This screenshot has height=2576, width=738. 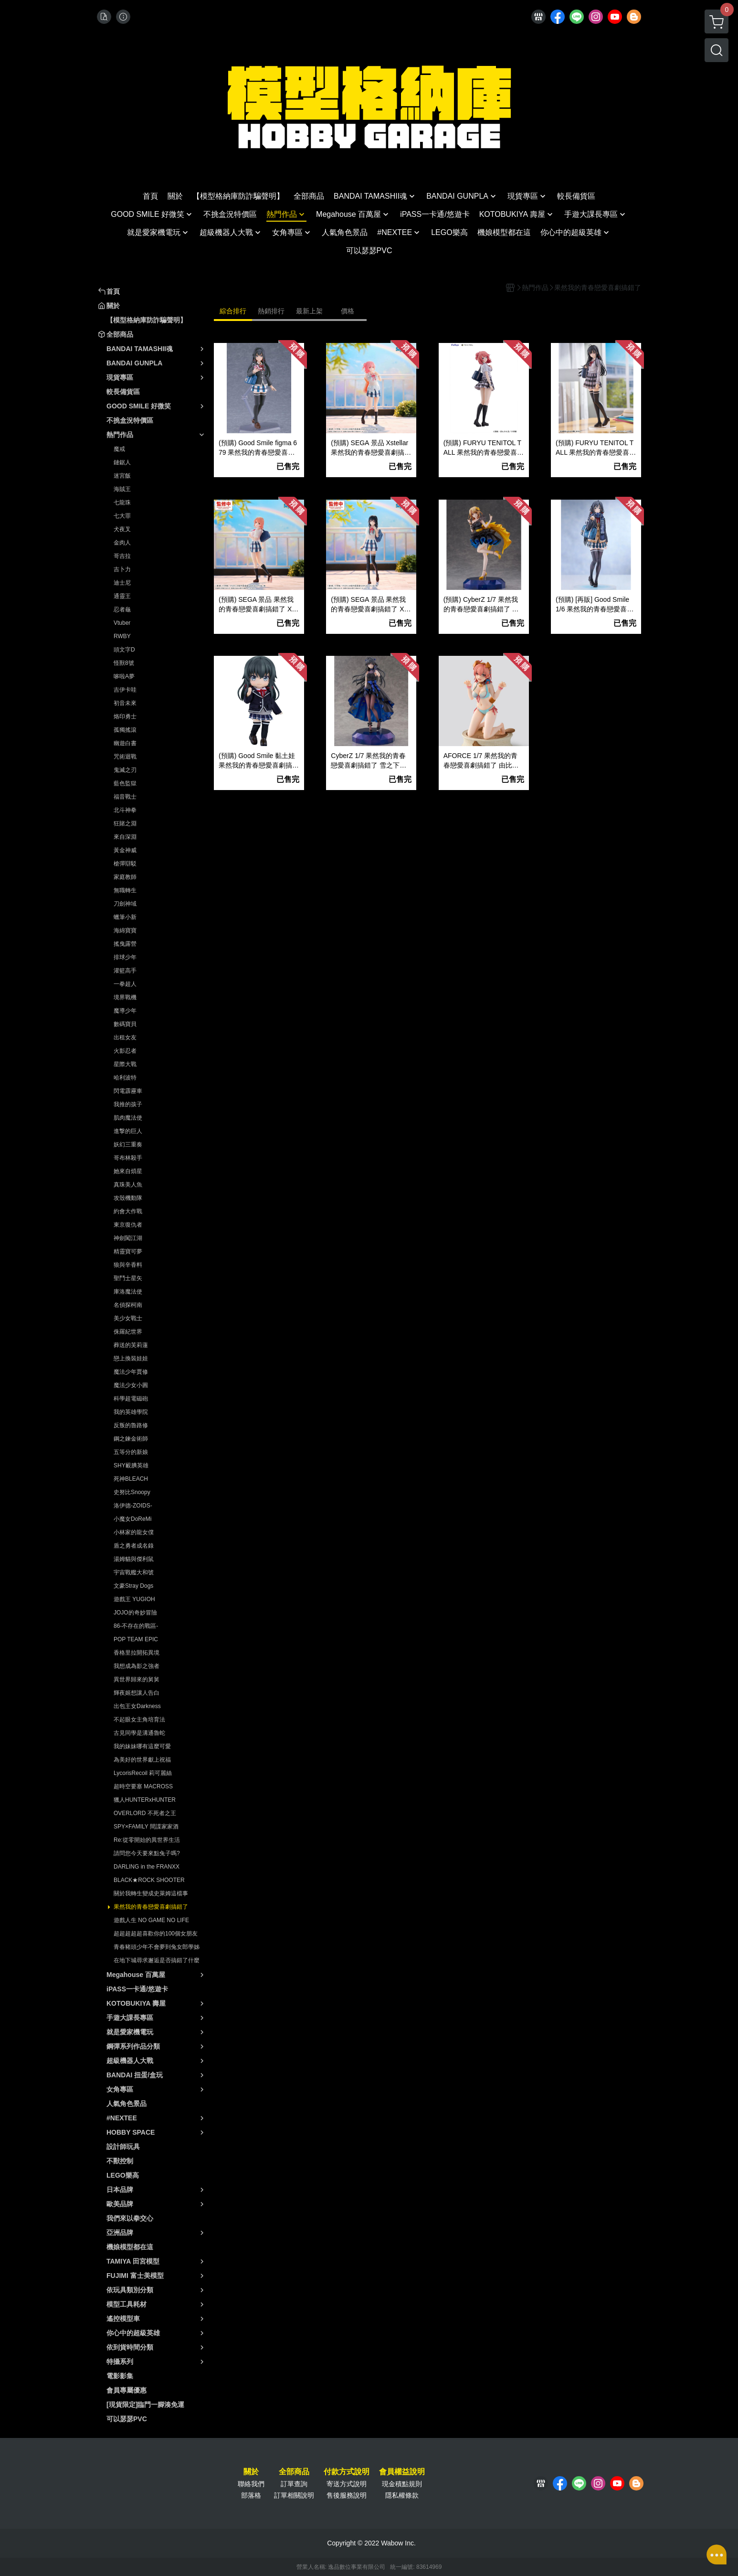 What do you see at coordinates (124, 649) in the screenshot?
I see `頭文字D` at bounding box center [124, 649].